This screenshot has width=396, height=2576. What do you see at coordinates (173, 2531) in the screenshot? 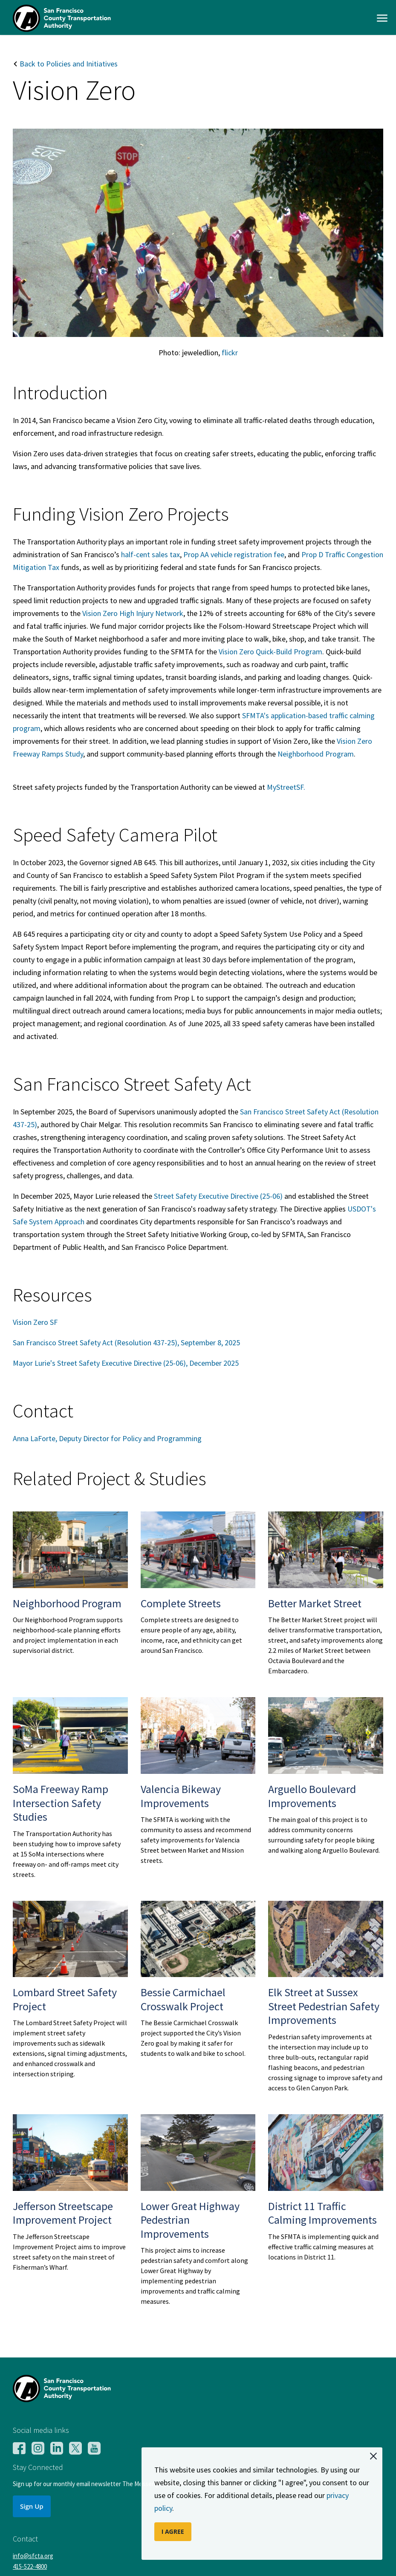
I see `I AGREE` at bounding box center [173, 2531].